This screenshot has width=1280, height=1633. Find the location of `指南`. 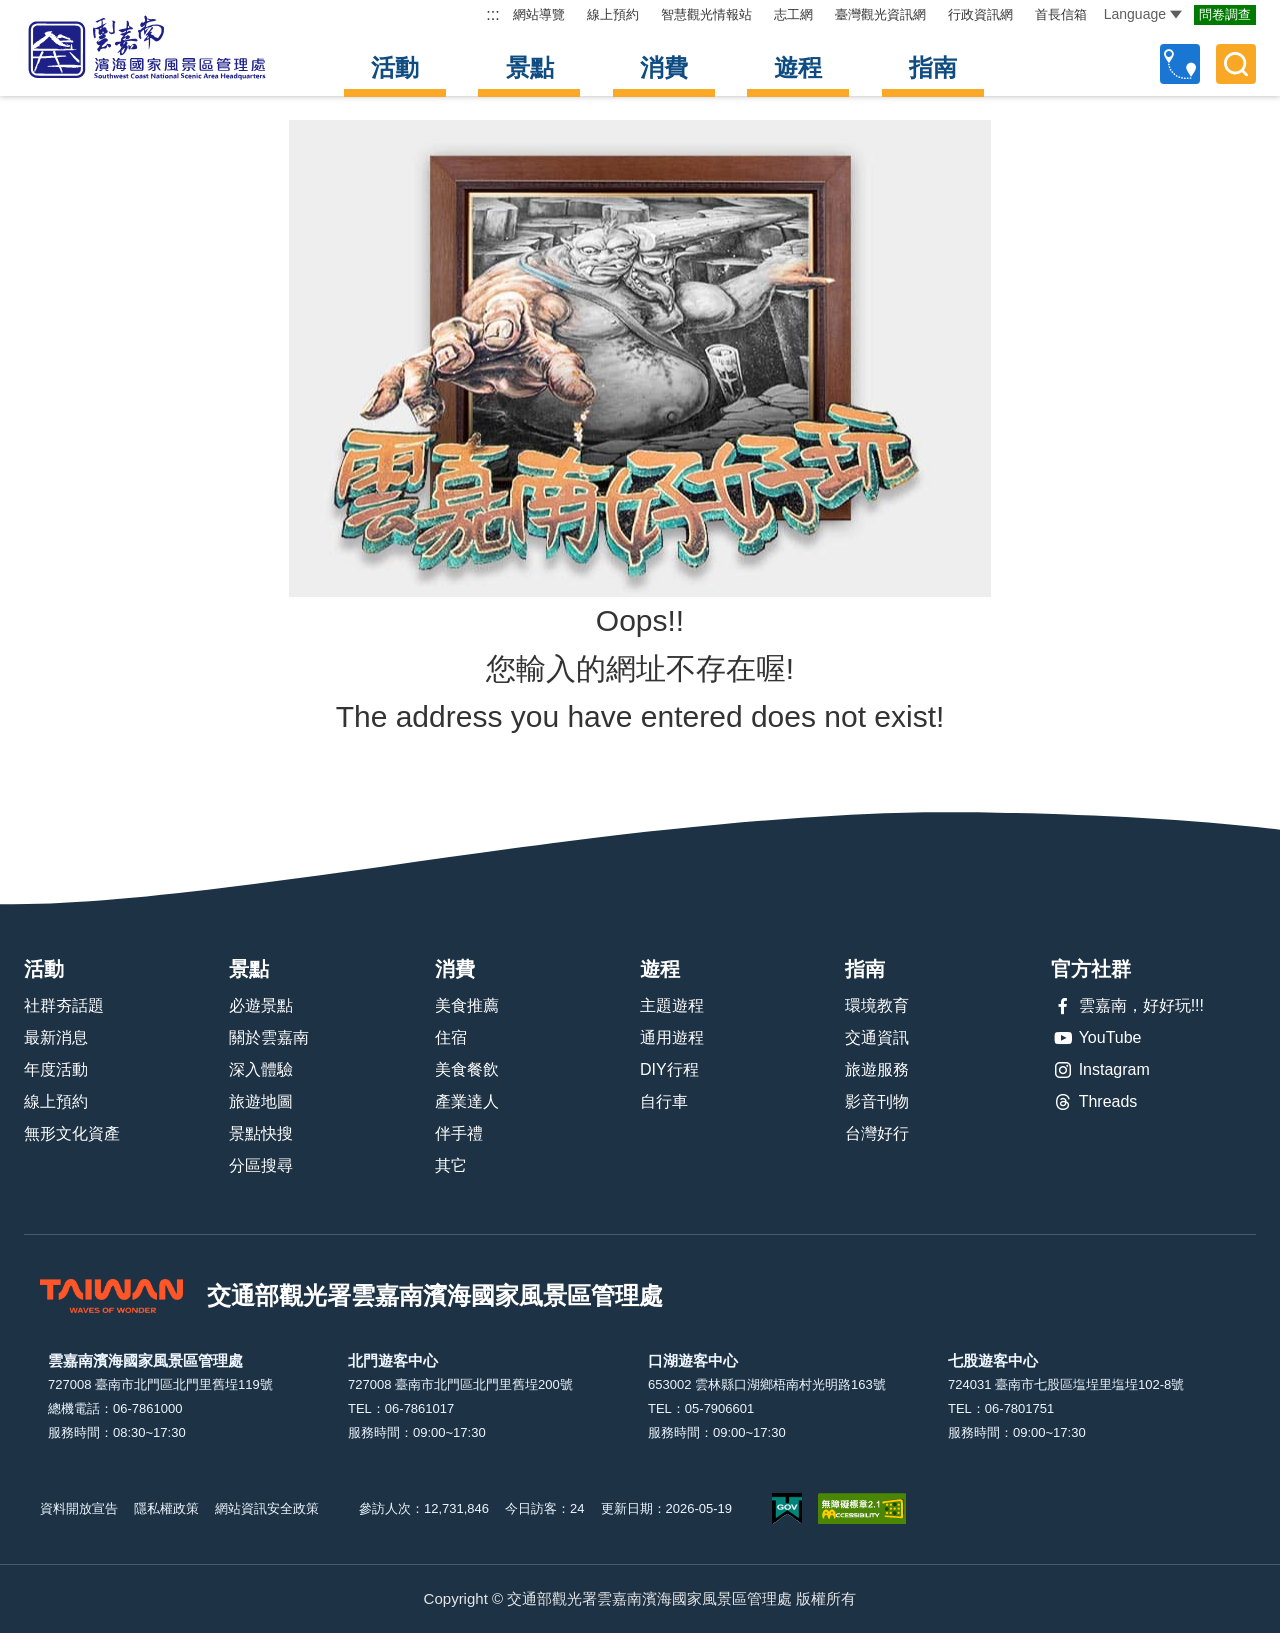

指南 is located at coordinates (933, 67).